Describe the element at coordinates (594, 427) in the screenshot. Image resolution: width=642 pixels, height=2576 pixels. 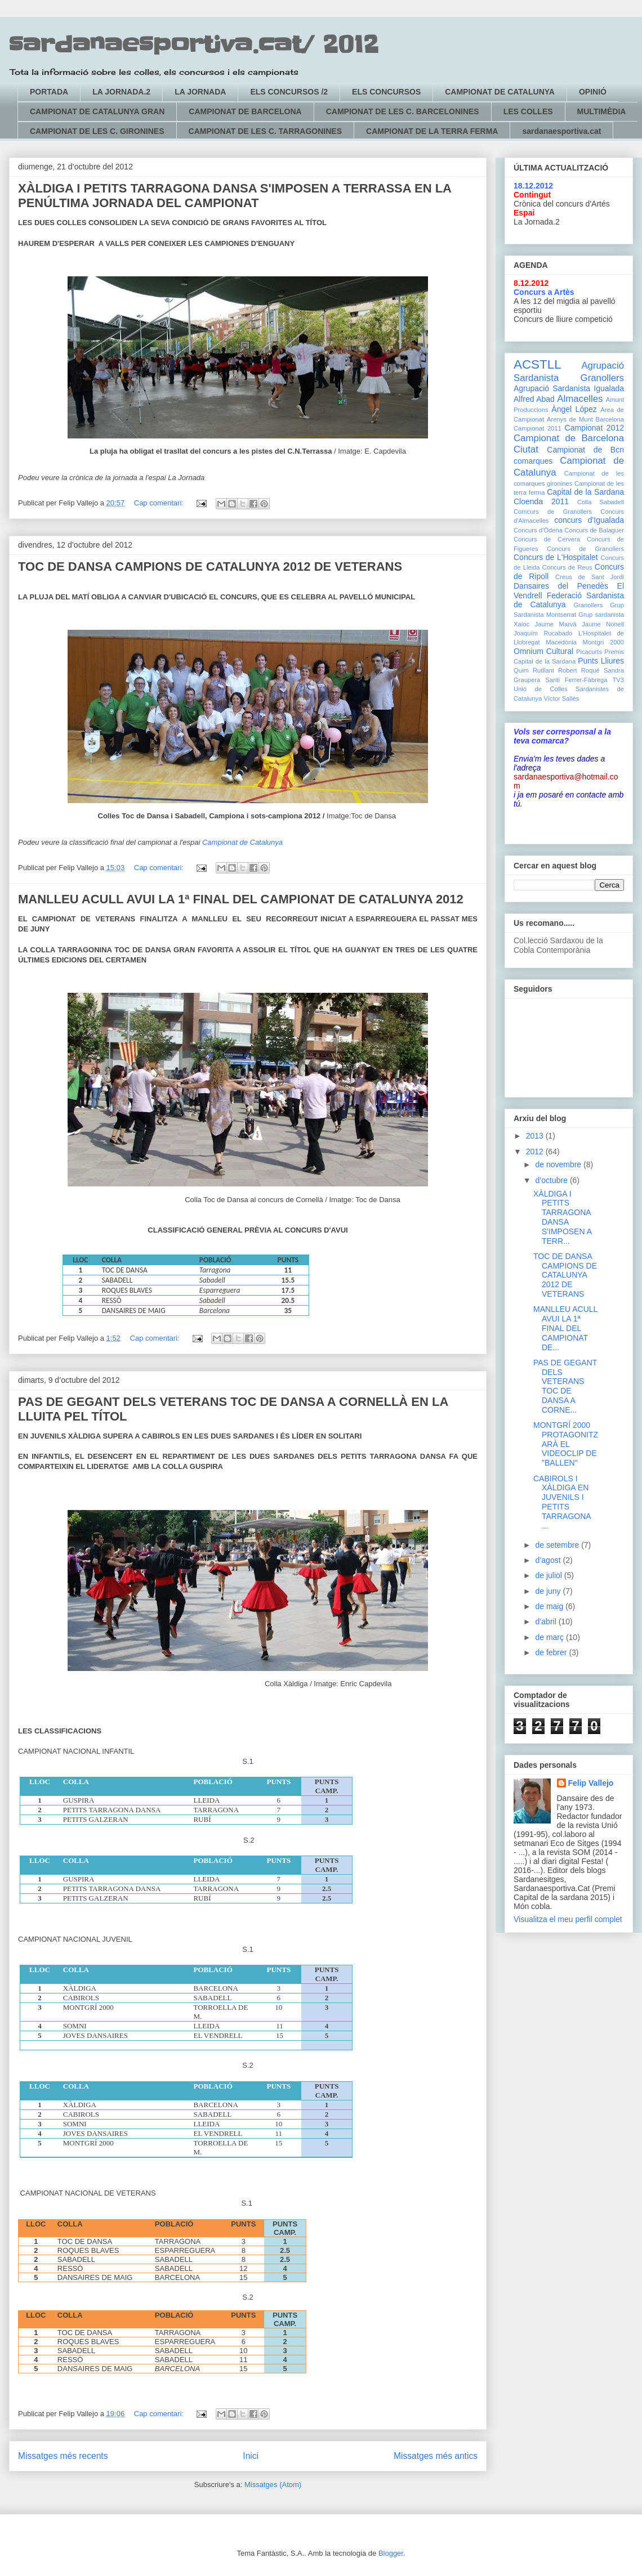
I see `Campionat 2012` at that location.